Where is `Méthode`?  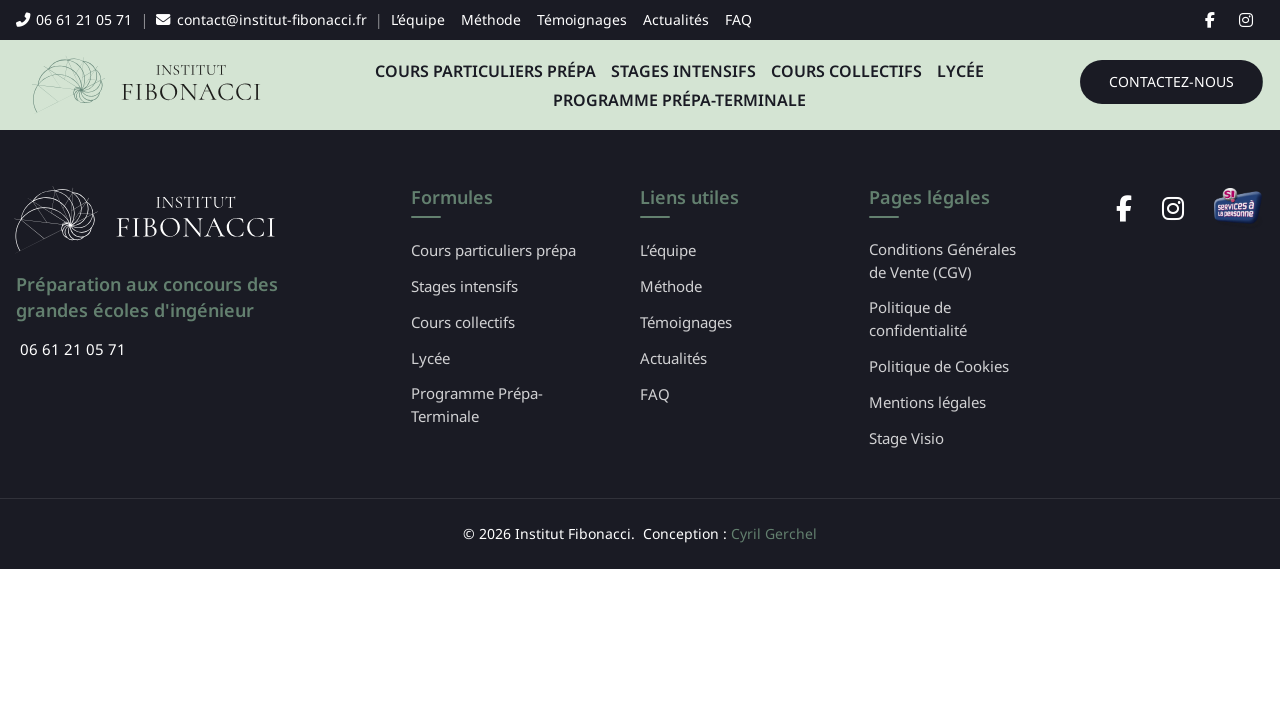 Méthode is located at coordinates (491, 19).